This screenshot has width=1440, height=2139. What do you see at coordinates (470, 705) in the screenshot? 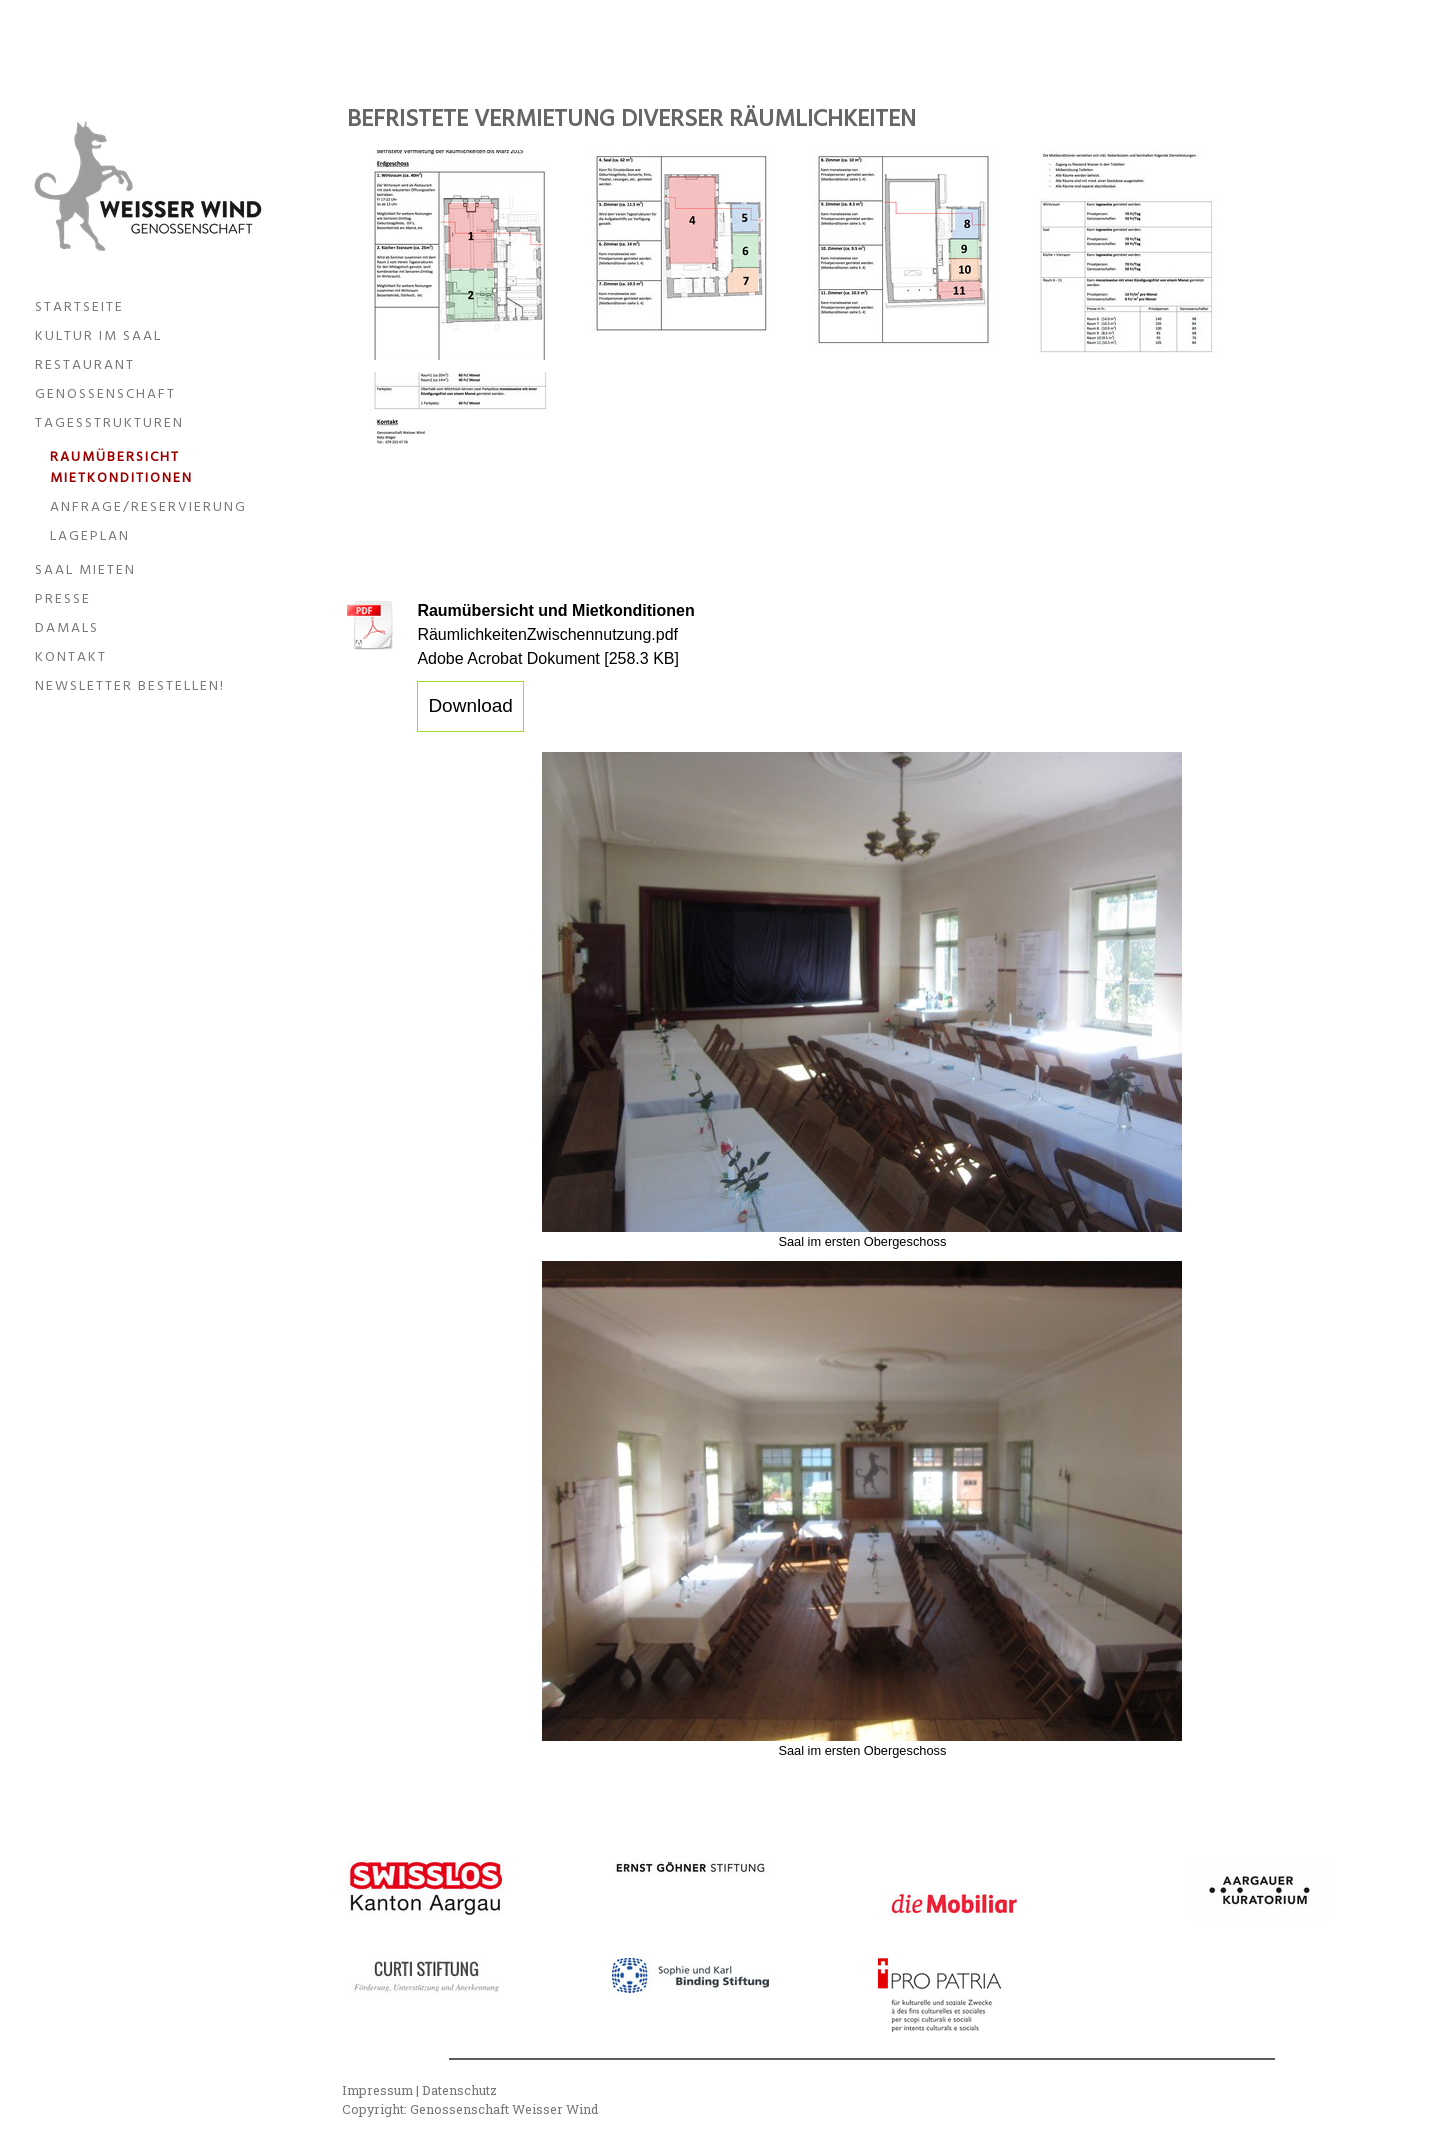
I see `Download` at bounding box center [470, 705].